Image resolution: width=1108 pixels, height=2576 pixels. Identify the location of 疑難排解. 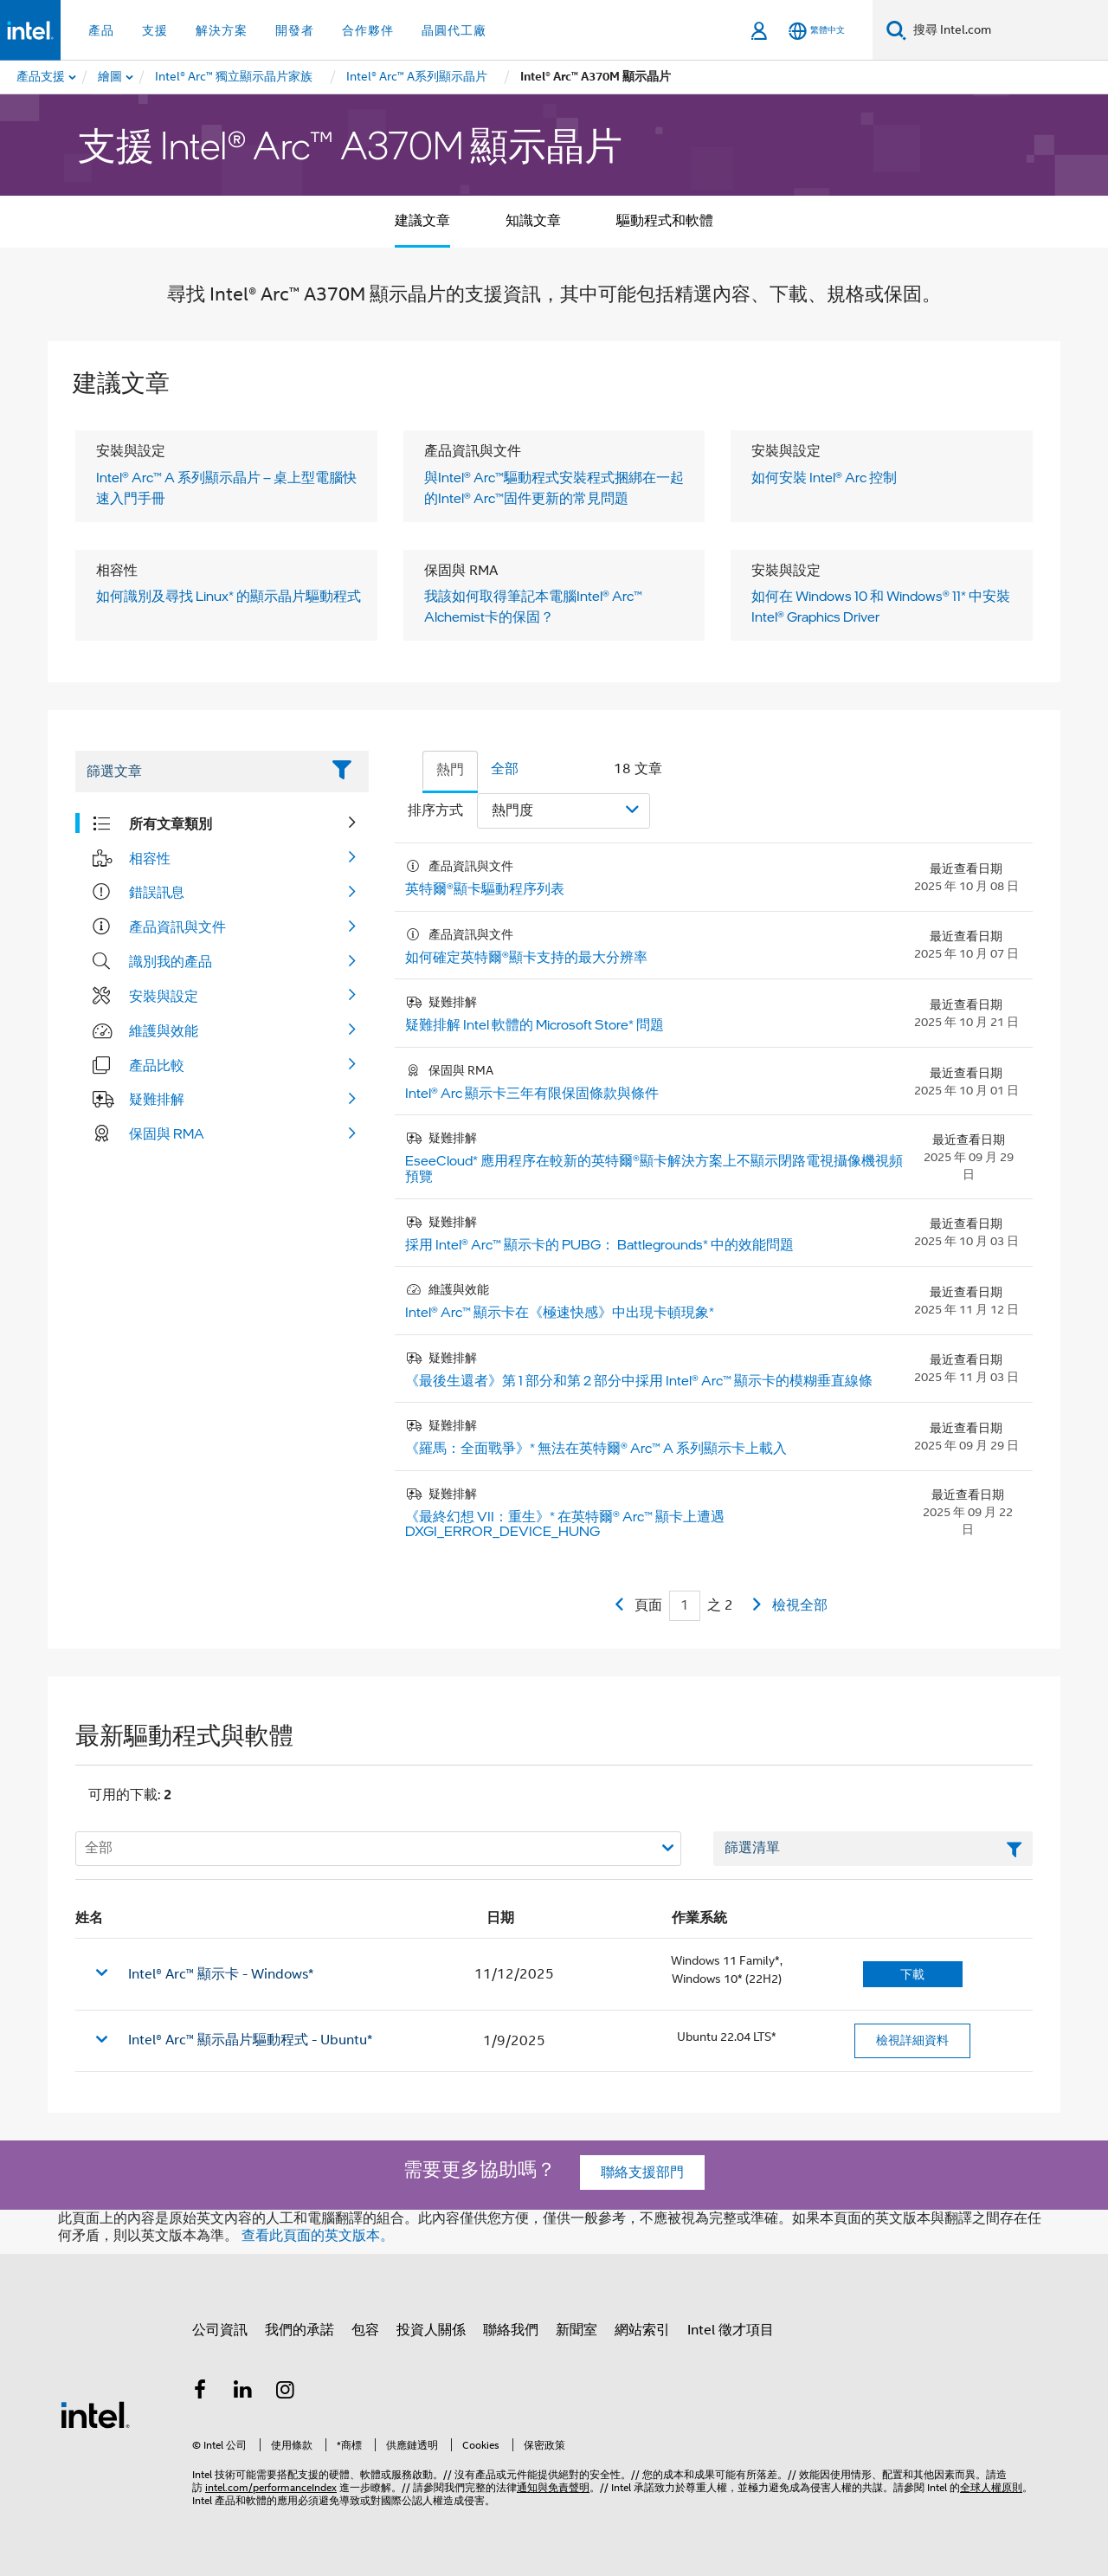
(156, 1098).